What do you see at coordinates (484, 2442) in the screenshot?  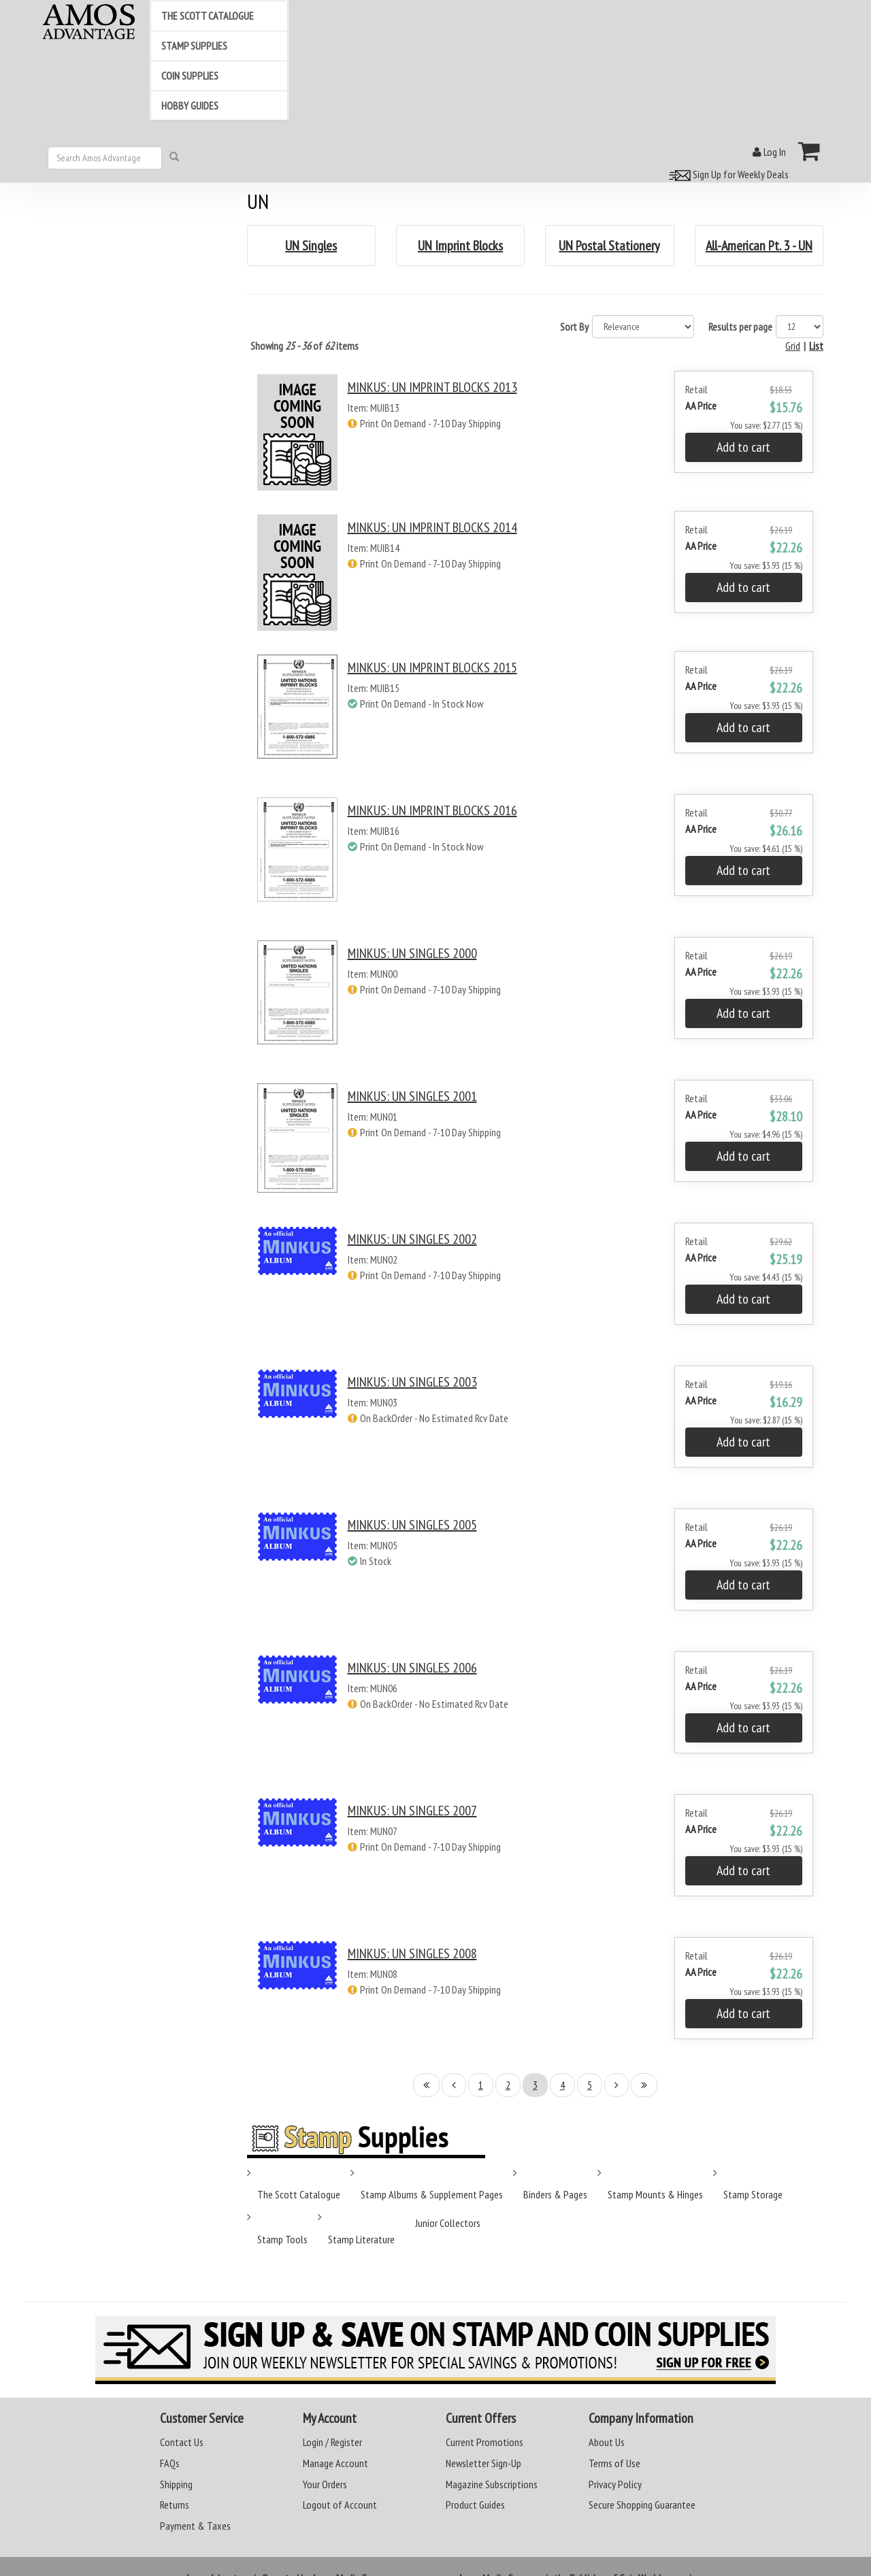 I see `Current Promotions` at bounding box center [484, 2442].